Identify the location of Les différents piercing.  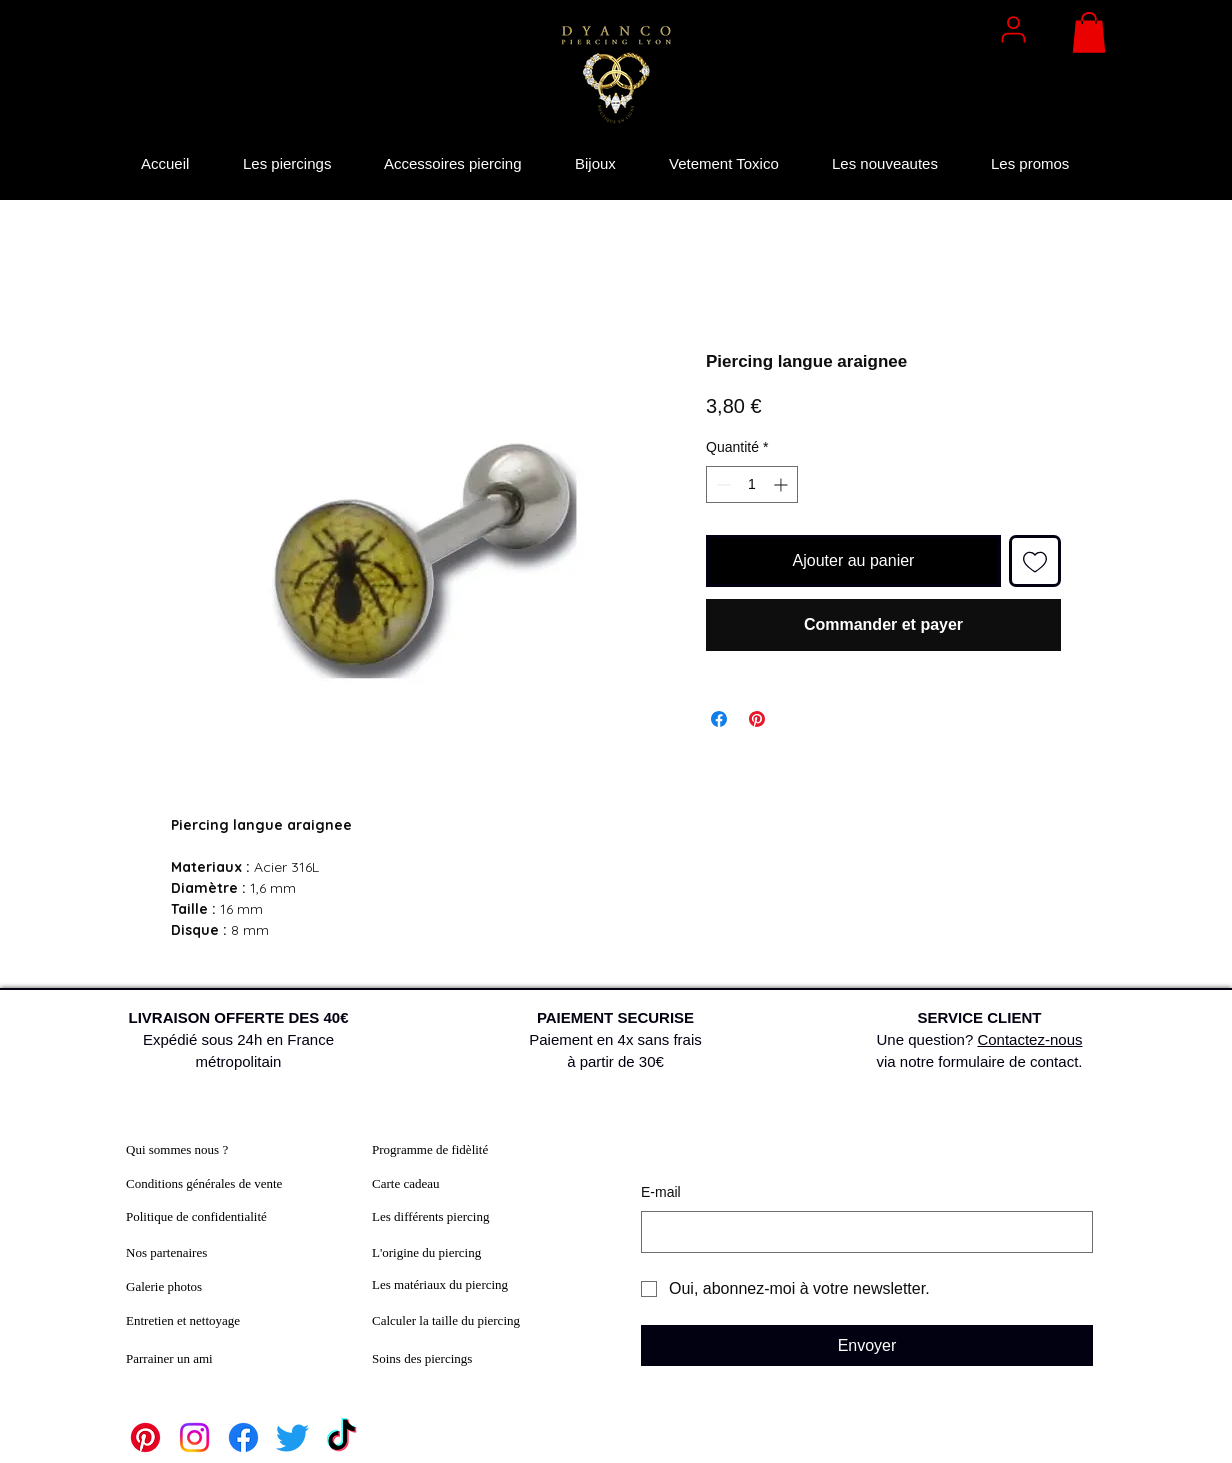
(430, 1216).